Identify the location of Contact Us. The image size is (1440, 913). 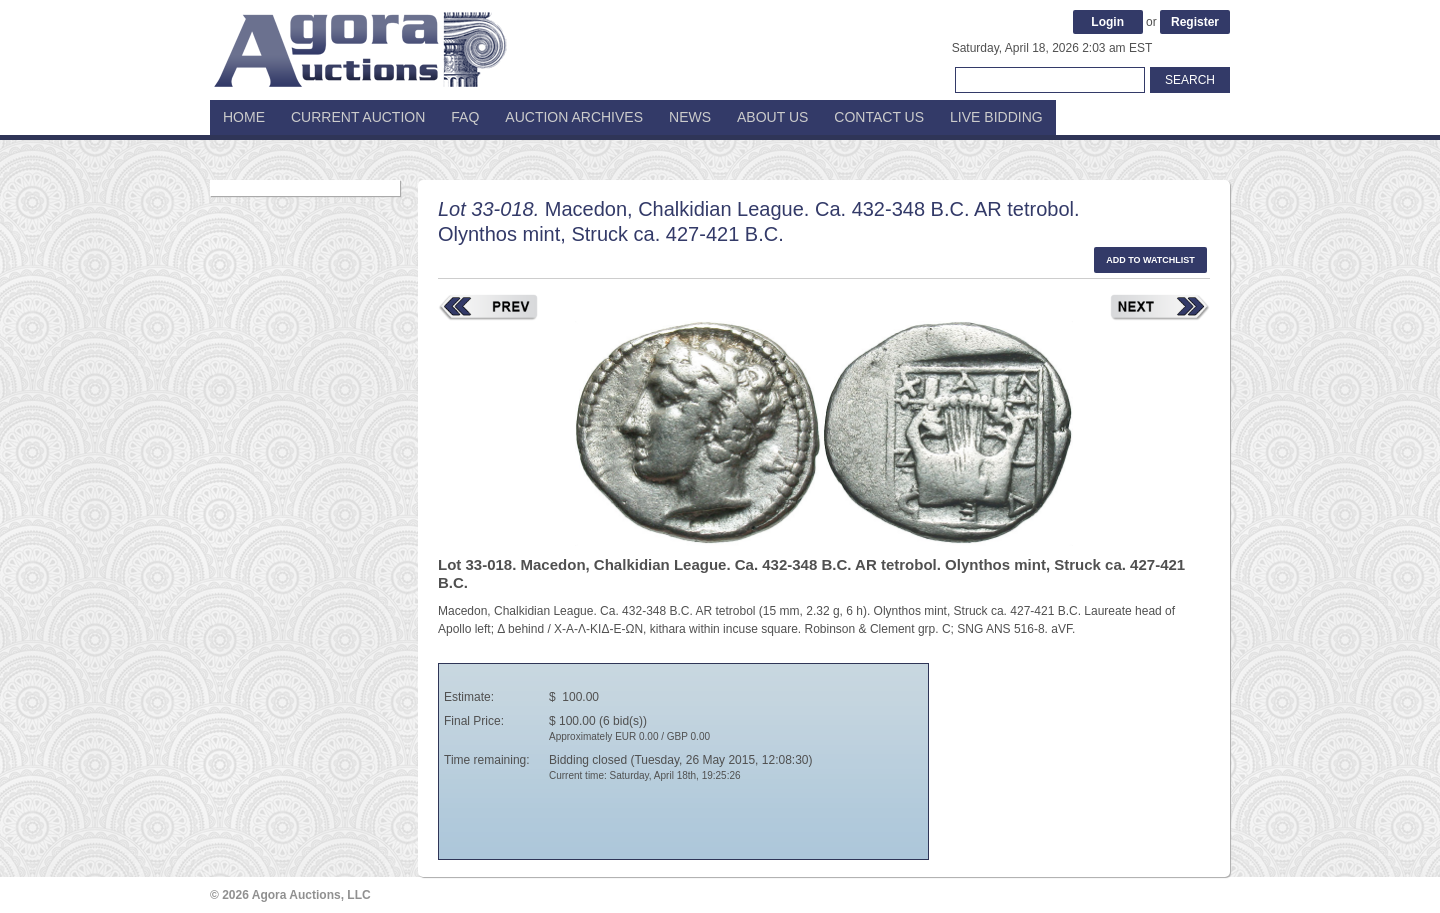
(879, 117).